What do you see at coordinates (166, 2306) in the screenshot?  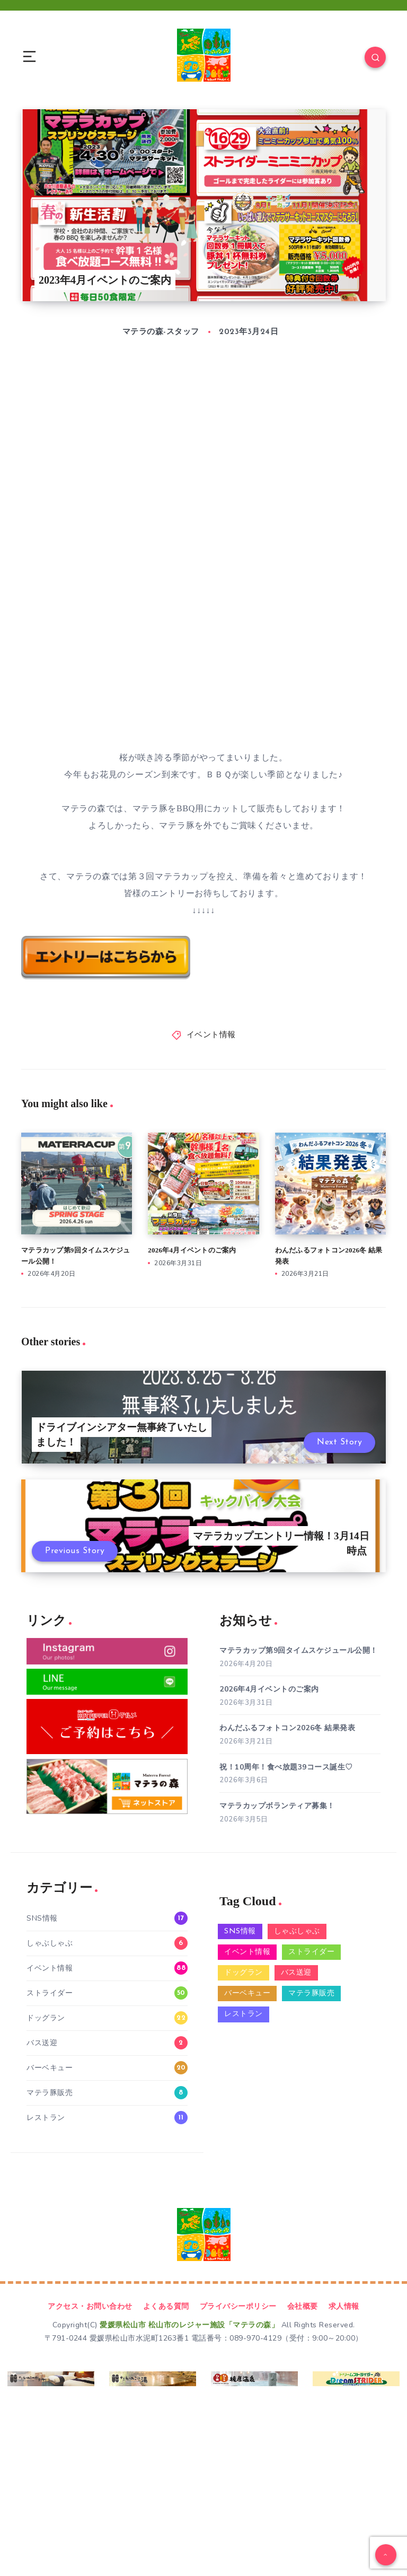 I see `よくある質問` at bounding box center [166, 2306].